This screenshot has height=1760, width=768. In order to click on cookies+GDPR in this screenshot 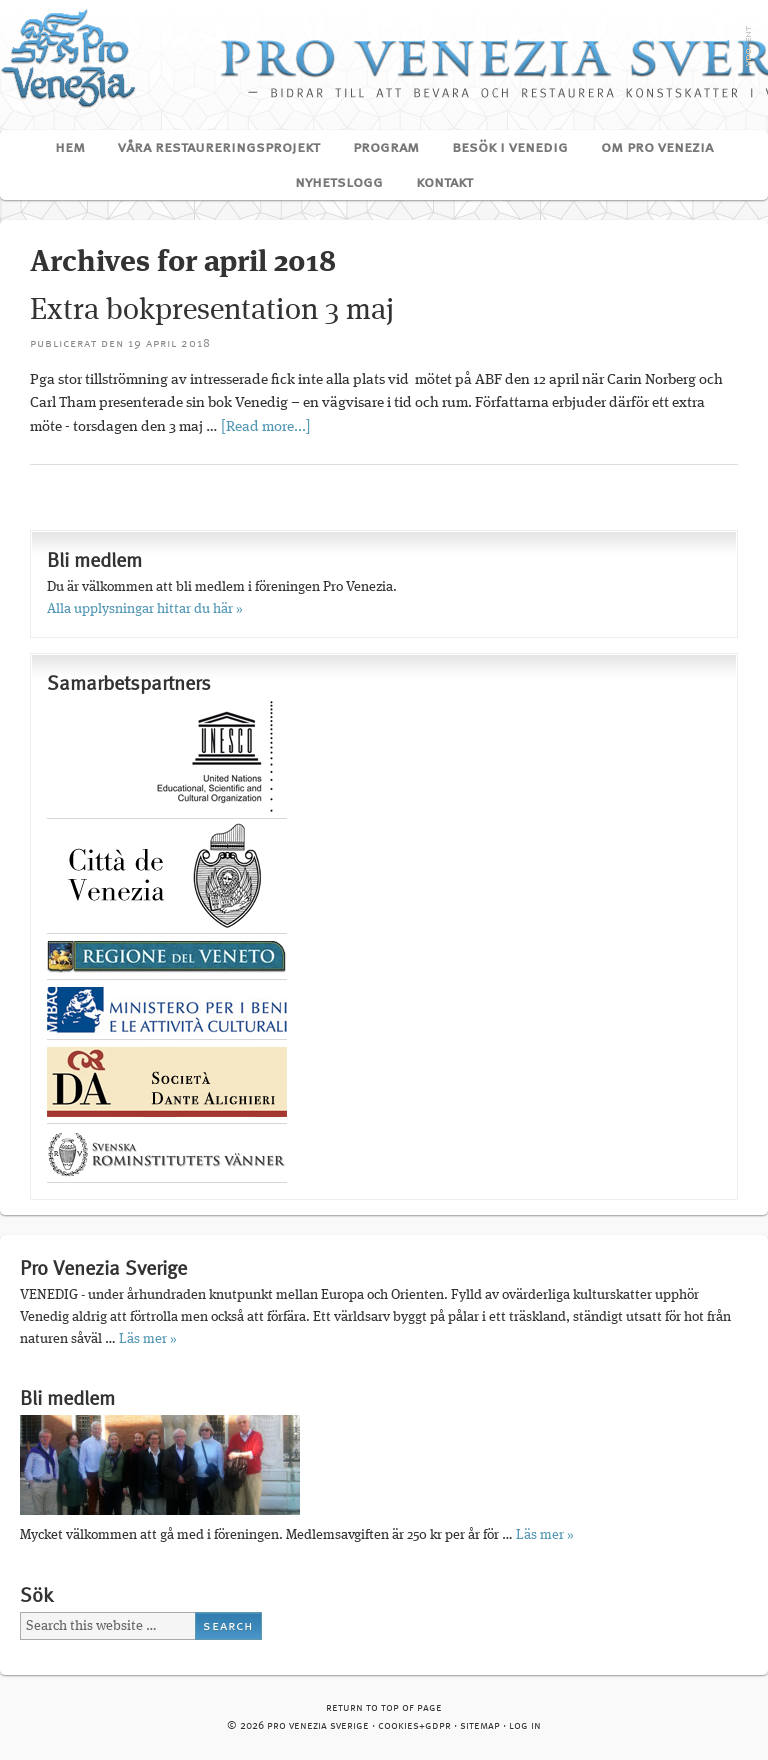, I will do `click(414, 1726)`.